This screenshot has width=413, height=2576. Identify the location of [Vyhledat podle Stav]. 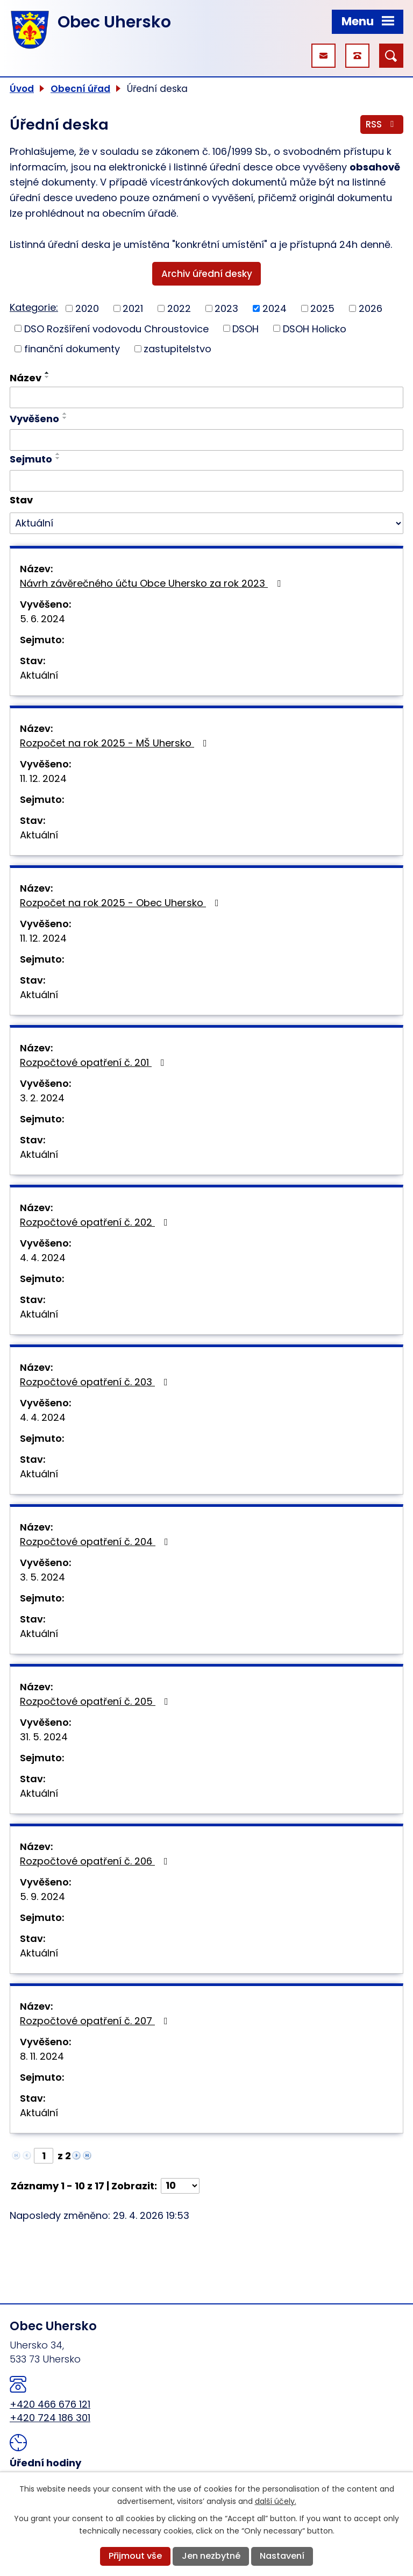
(206, 523).